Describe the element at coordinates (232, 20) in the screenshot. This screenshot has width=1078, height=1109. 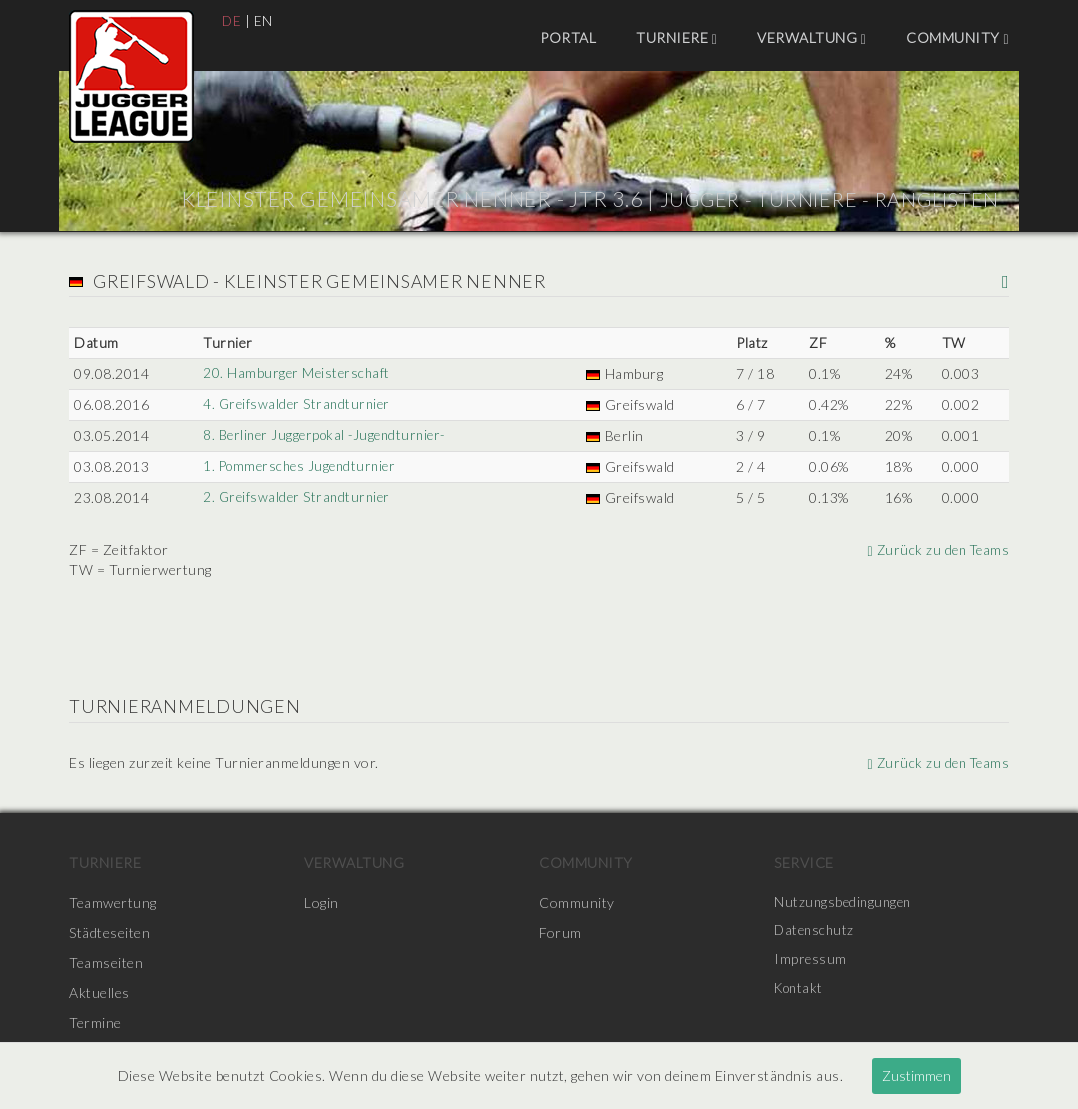
I see `DE` at that location.